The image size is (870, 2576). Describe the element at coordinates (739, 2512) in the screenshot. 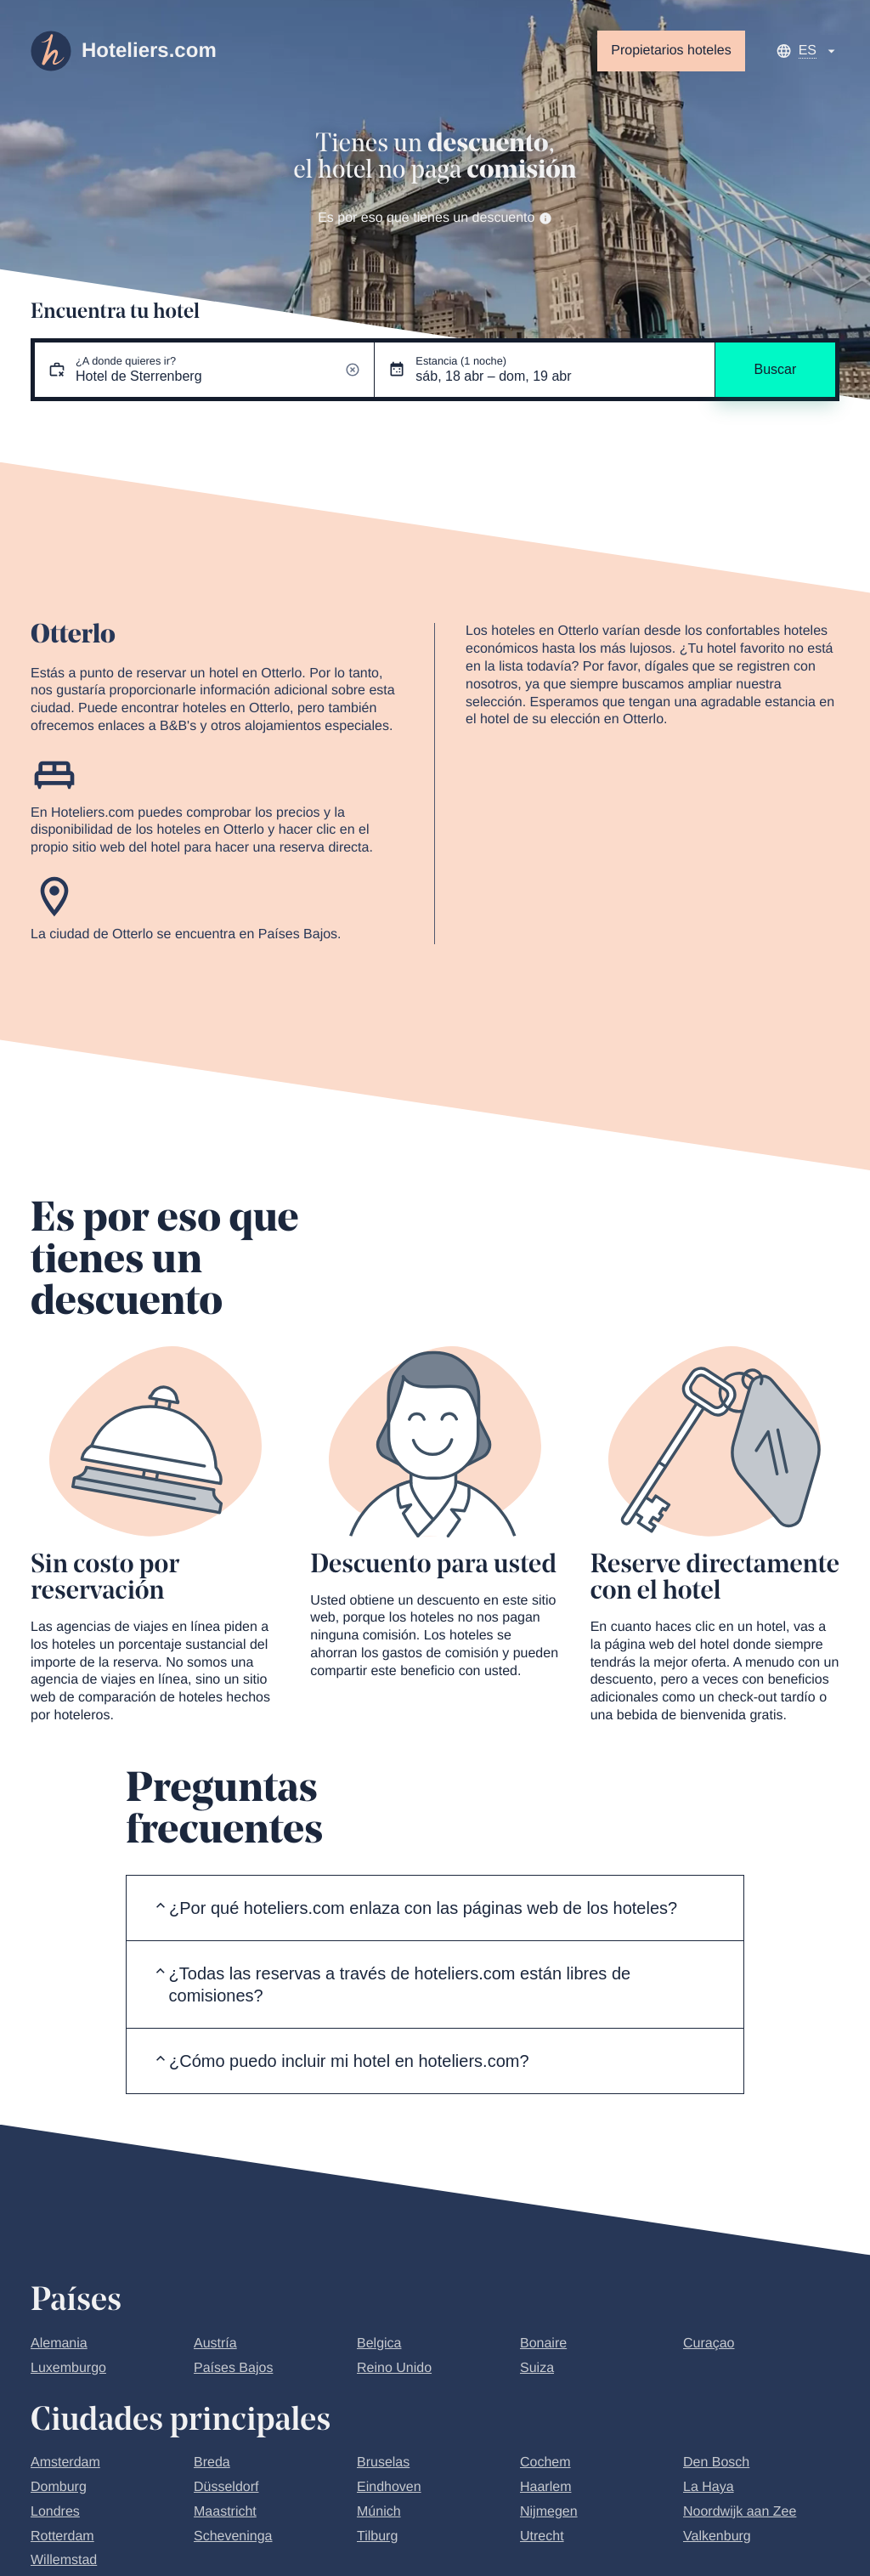

I see `Noordwijk aan Zee` at that location.